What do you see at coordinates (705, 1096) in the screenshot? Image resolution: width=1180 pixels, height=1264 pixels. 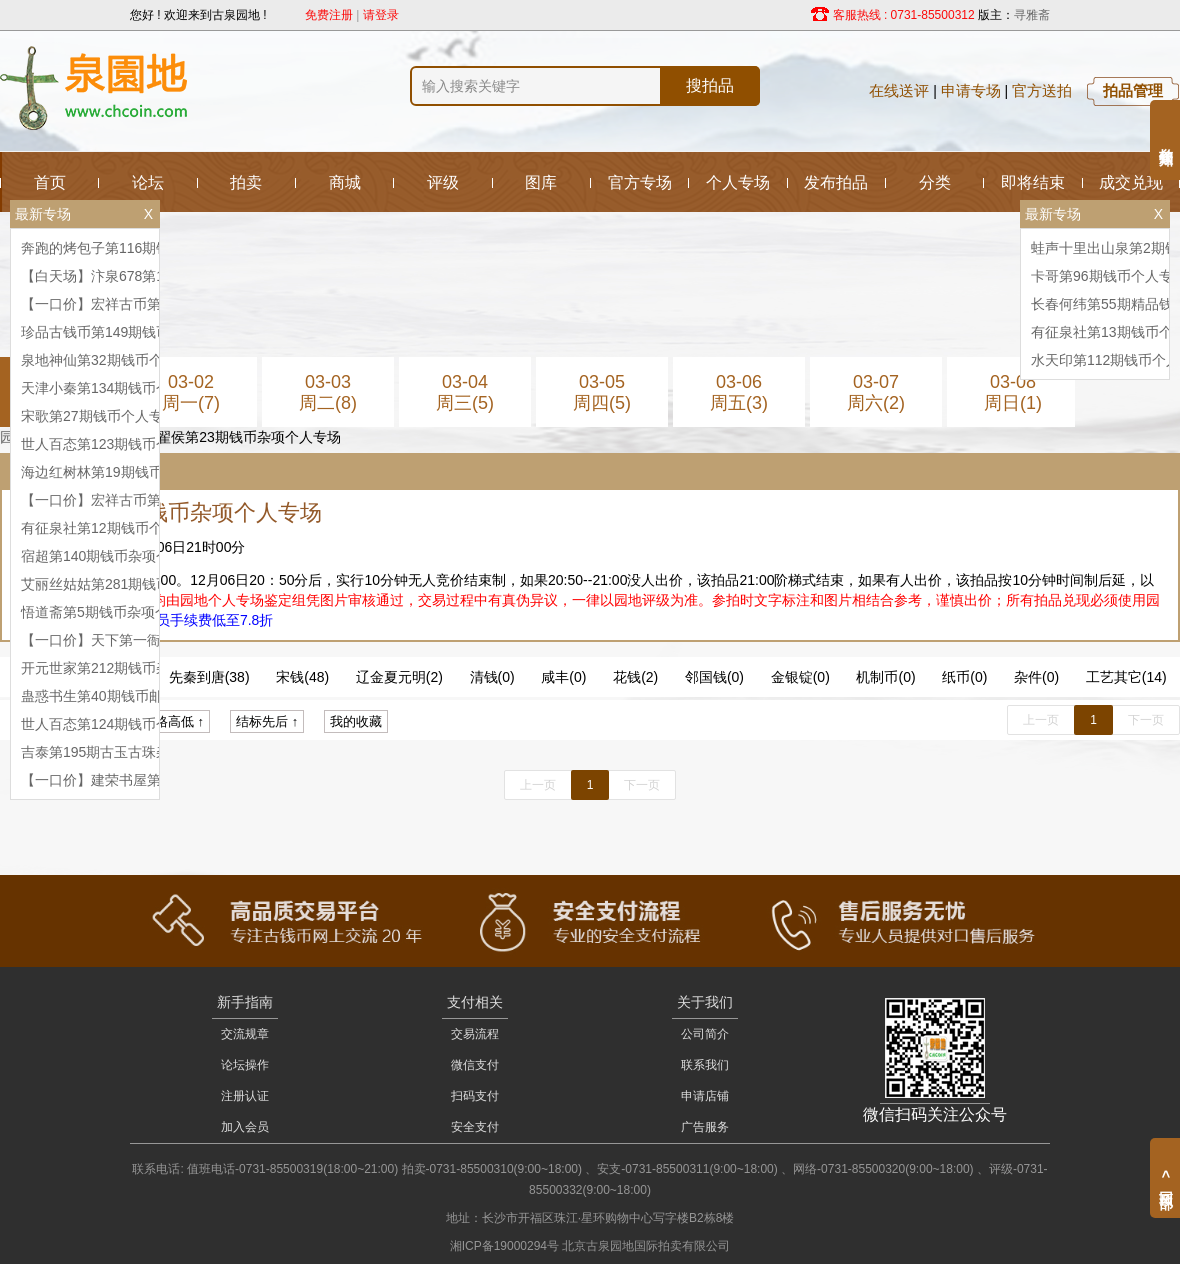 I see `申请店铺` at bounding box center [705, 1096].